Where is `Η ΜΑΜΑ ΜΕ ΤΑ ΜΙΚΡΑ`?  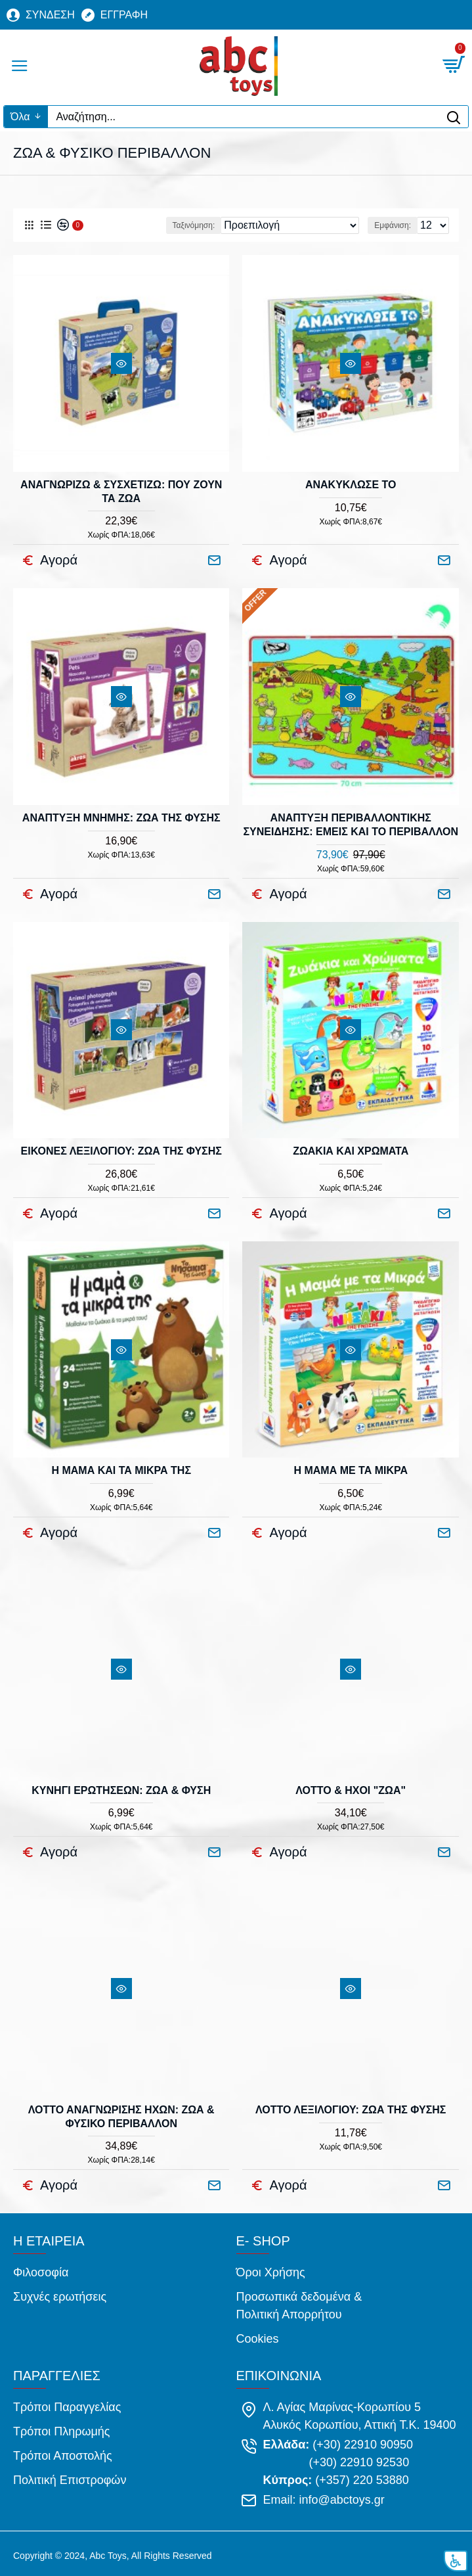
Η ΜΑΜΑ ΜΕ ΤΑ ΜΙΚΡΑ is located at coordinates (350, 1470).